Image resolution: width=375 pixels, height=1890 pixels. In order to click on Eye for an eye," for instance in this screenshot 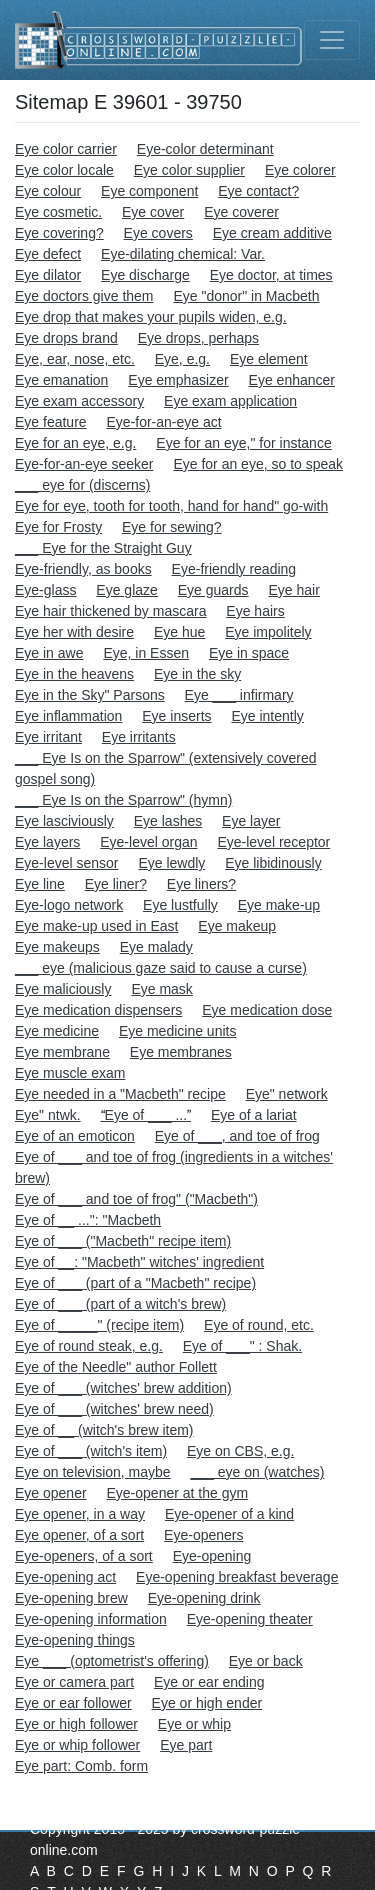, I will do `click(243, 443)`.